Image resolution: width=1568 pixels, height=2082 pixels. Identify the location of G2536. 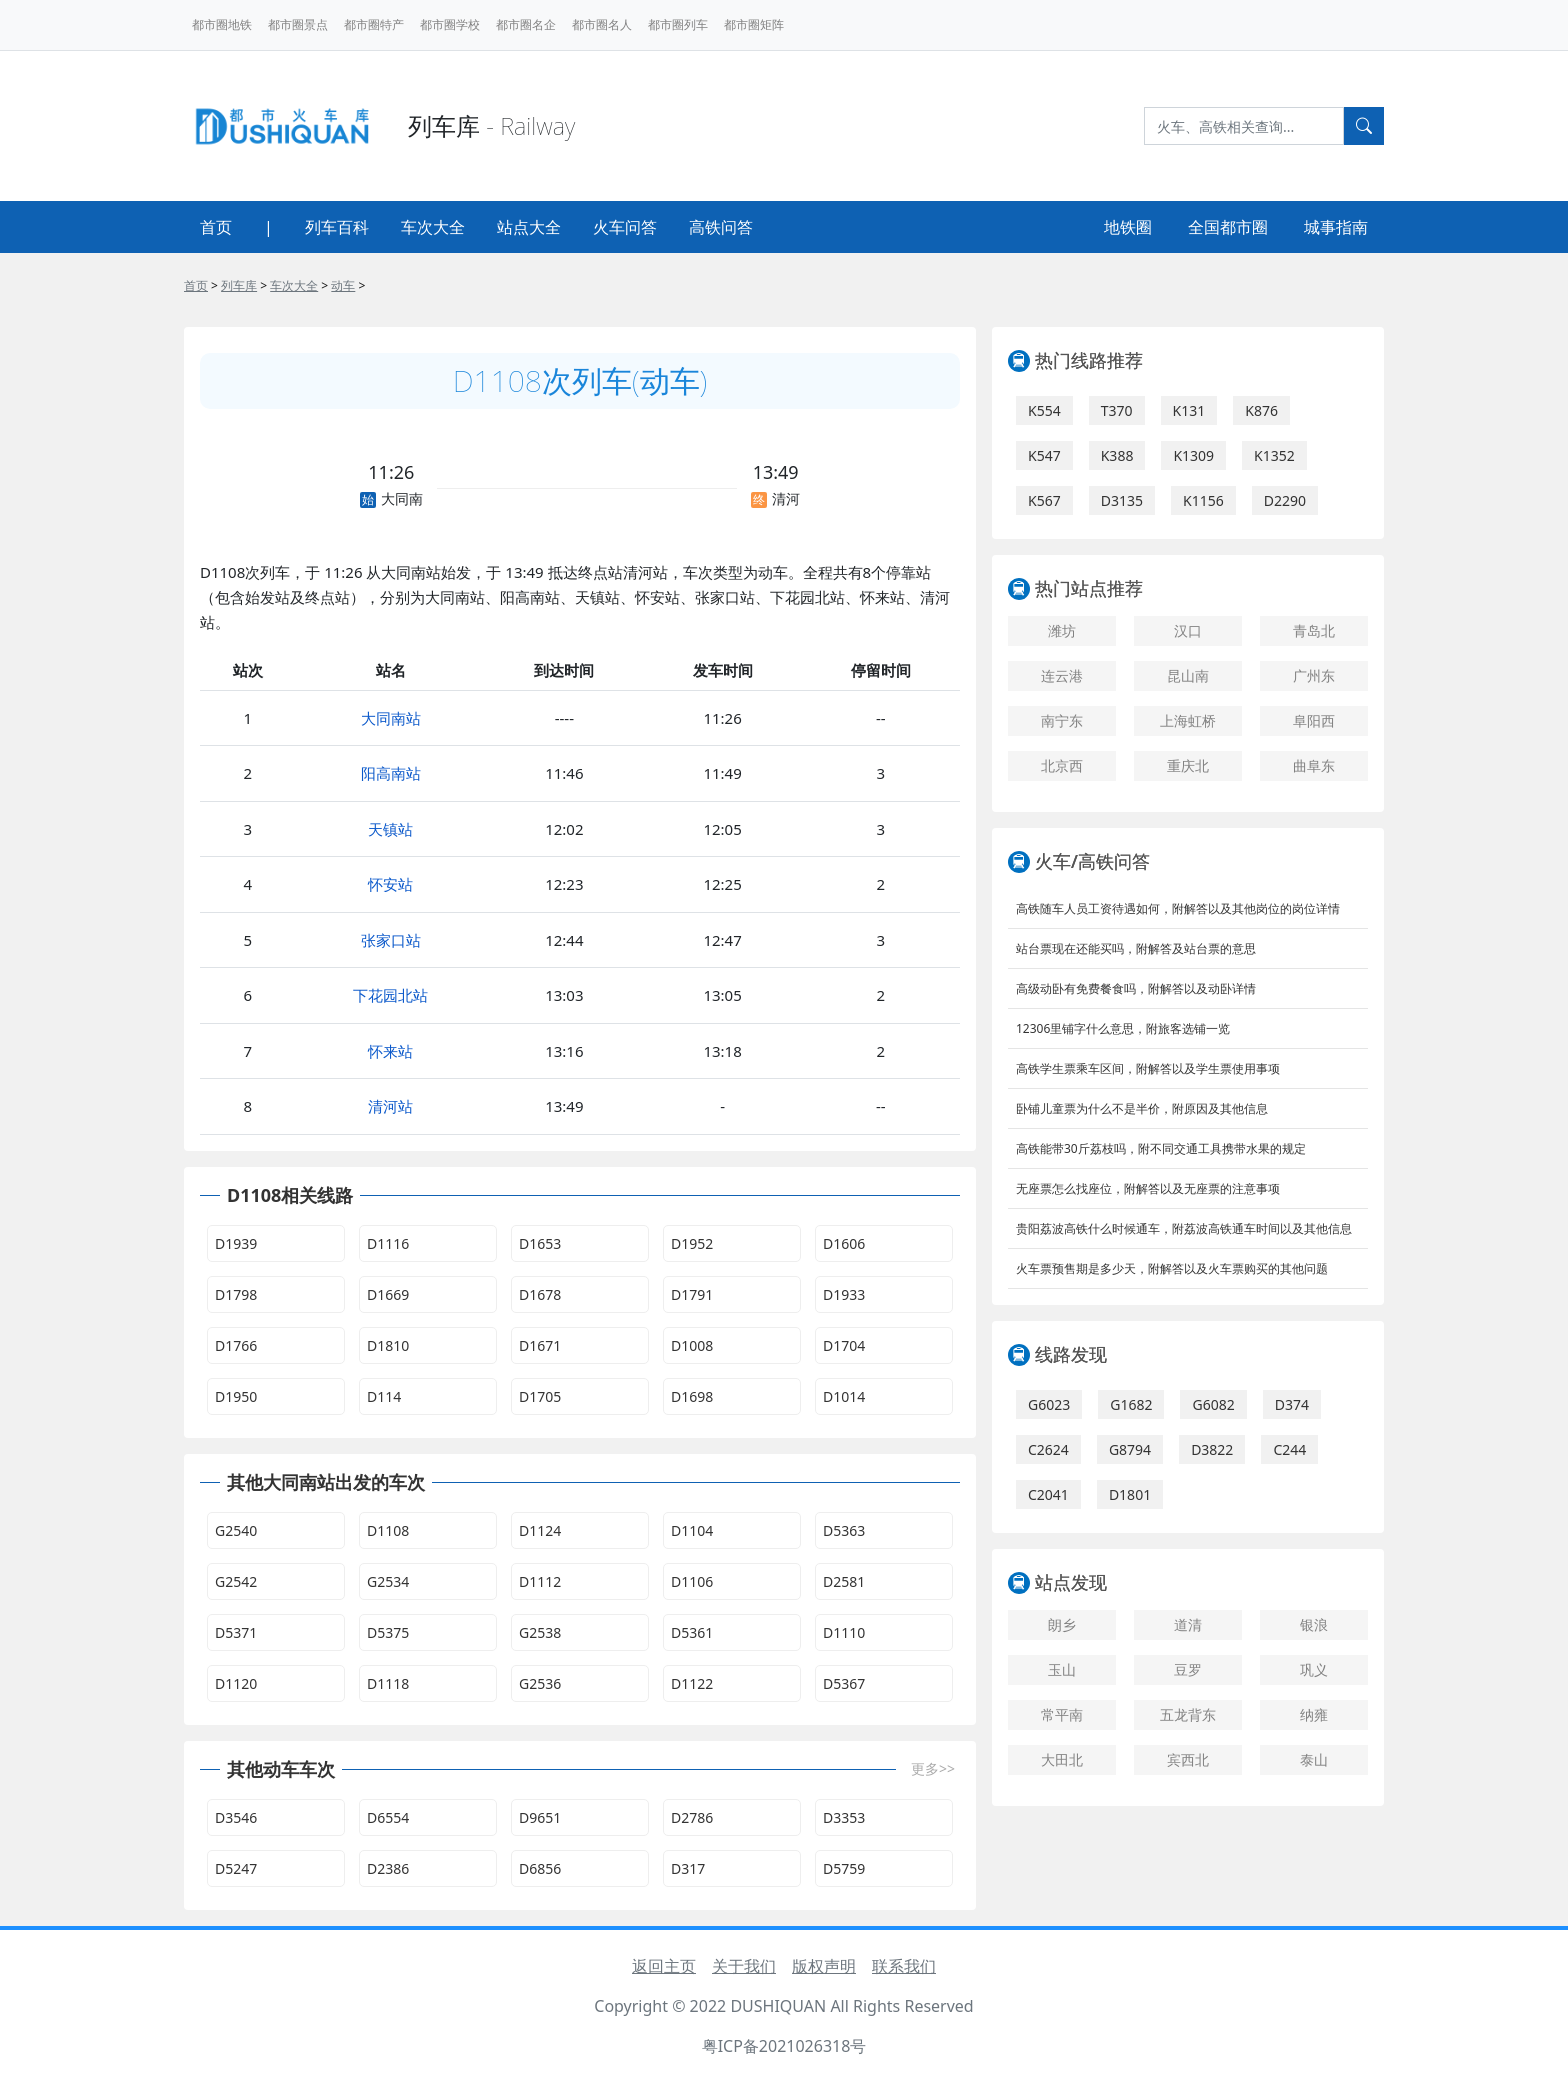
(540, 1683).